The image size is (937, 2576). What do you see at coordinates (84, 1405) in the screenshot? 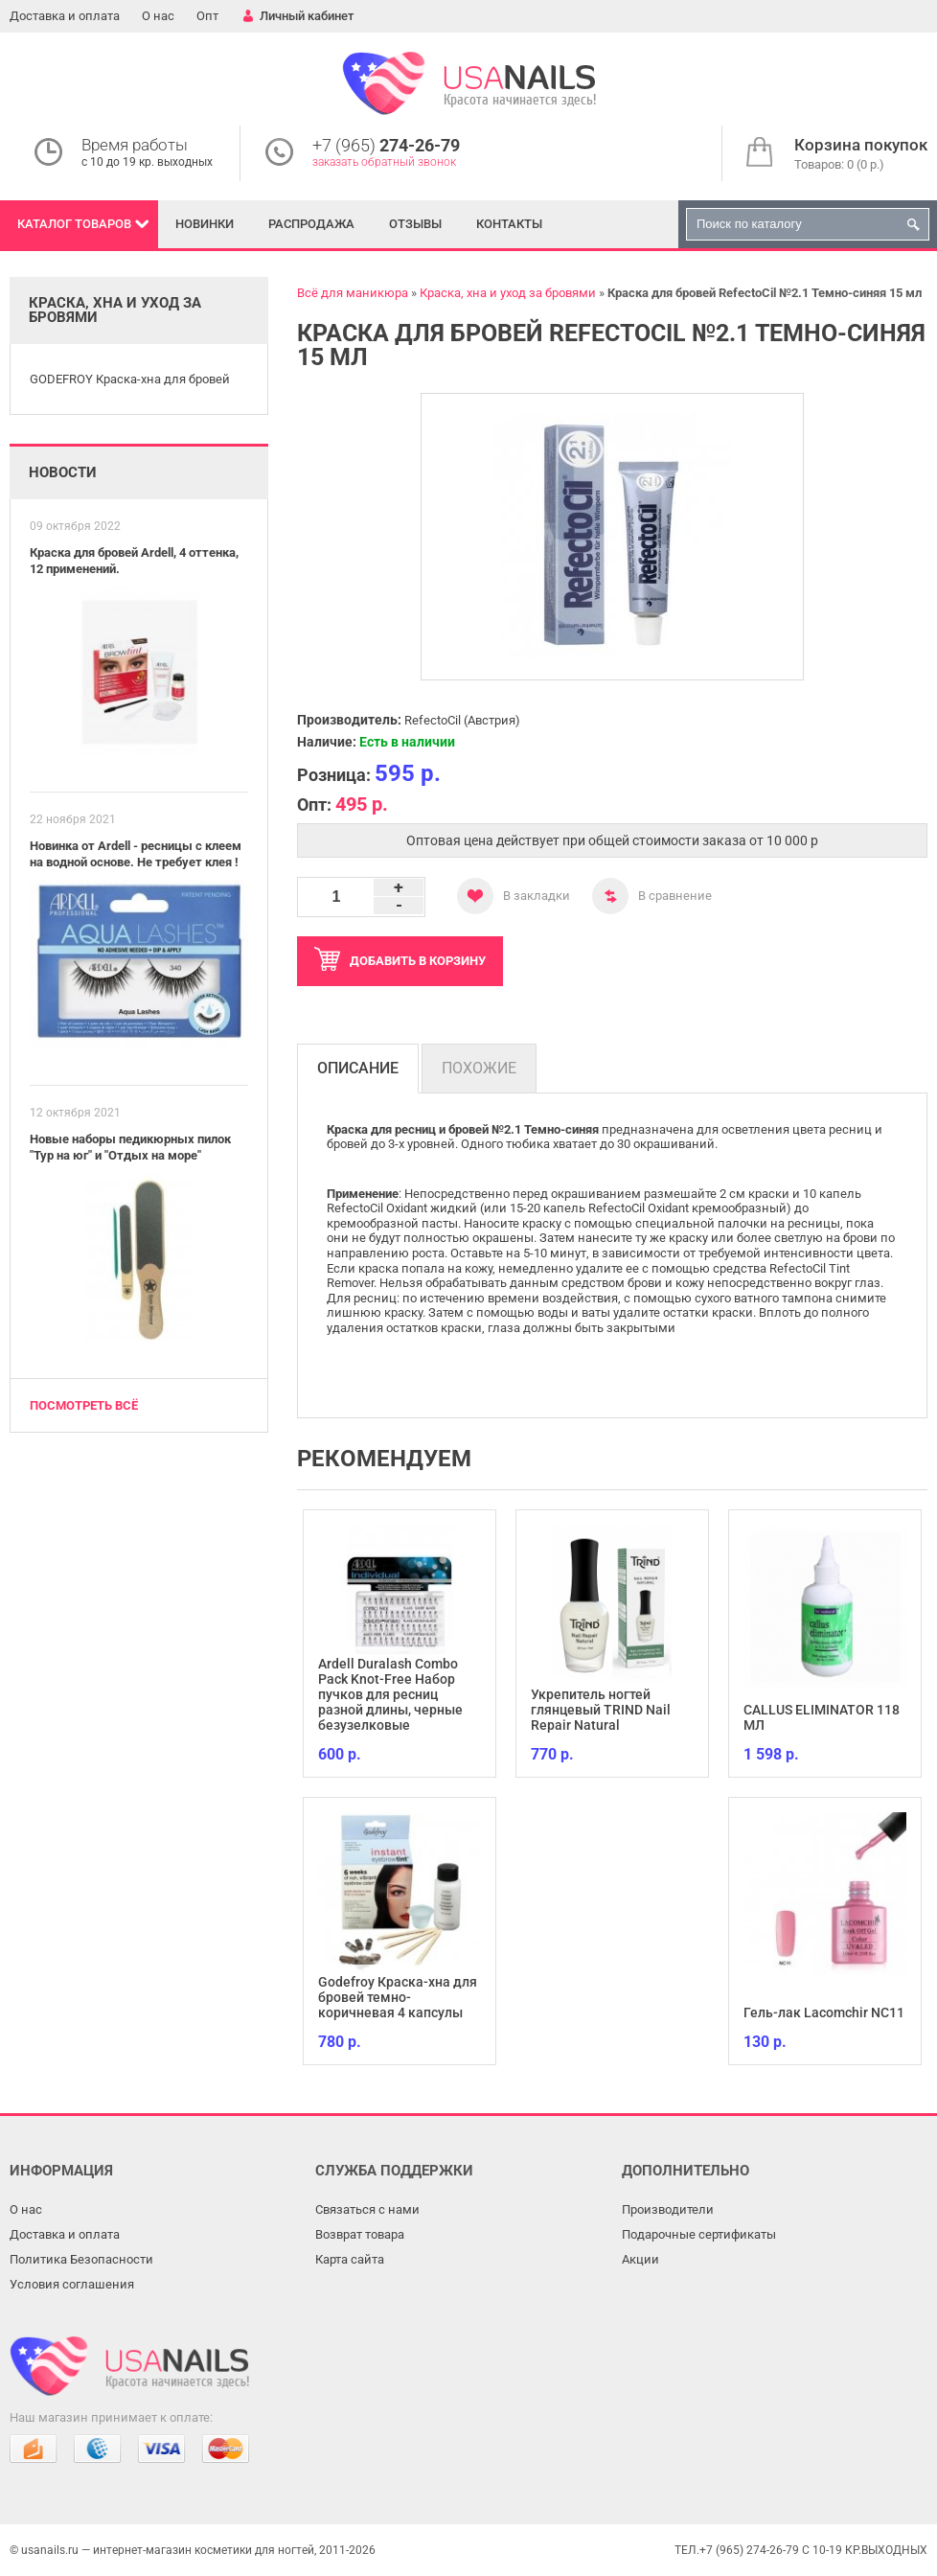
I see `Посмотреть всё` at bounding box center [84, 1405].